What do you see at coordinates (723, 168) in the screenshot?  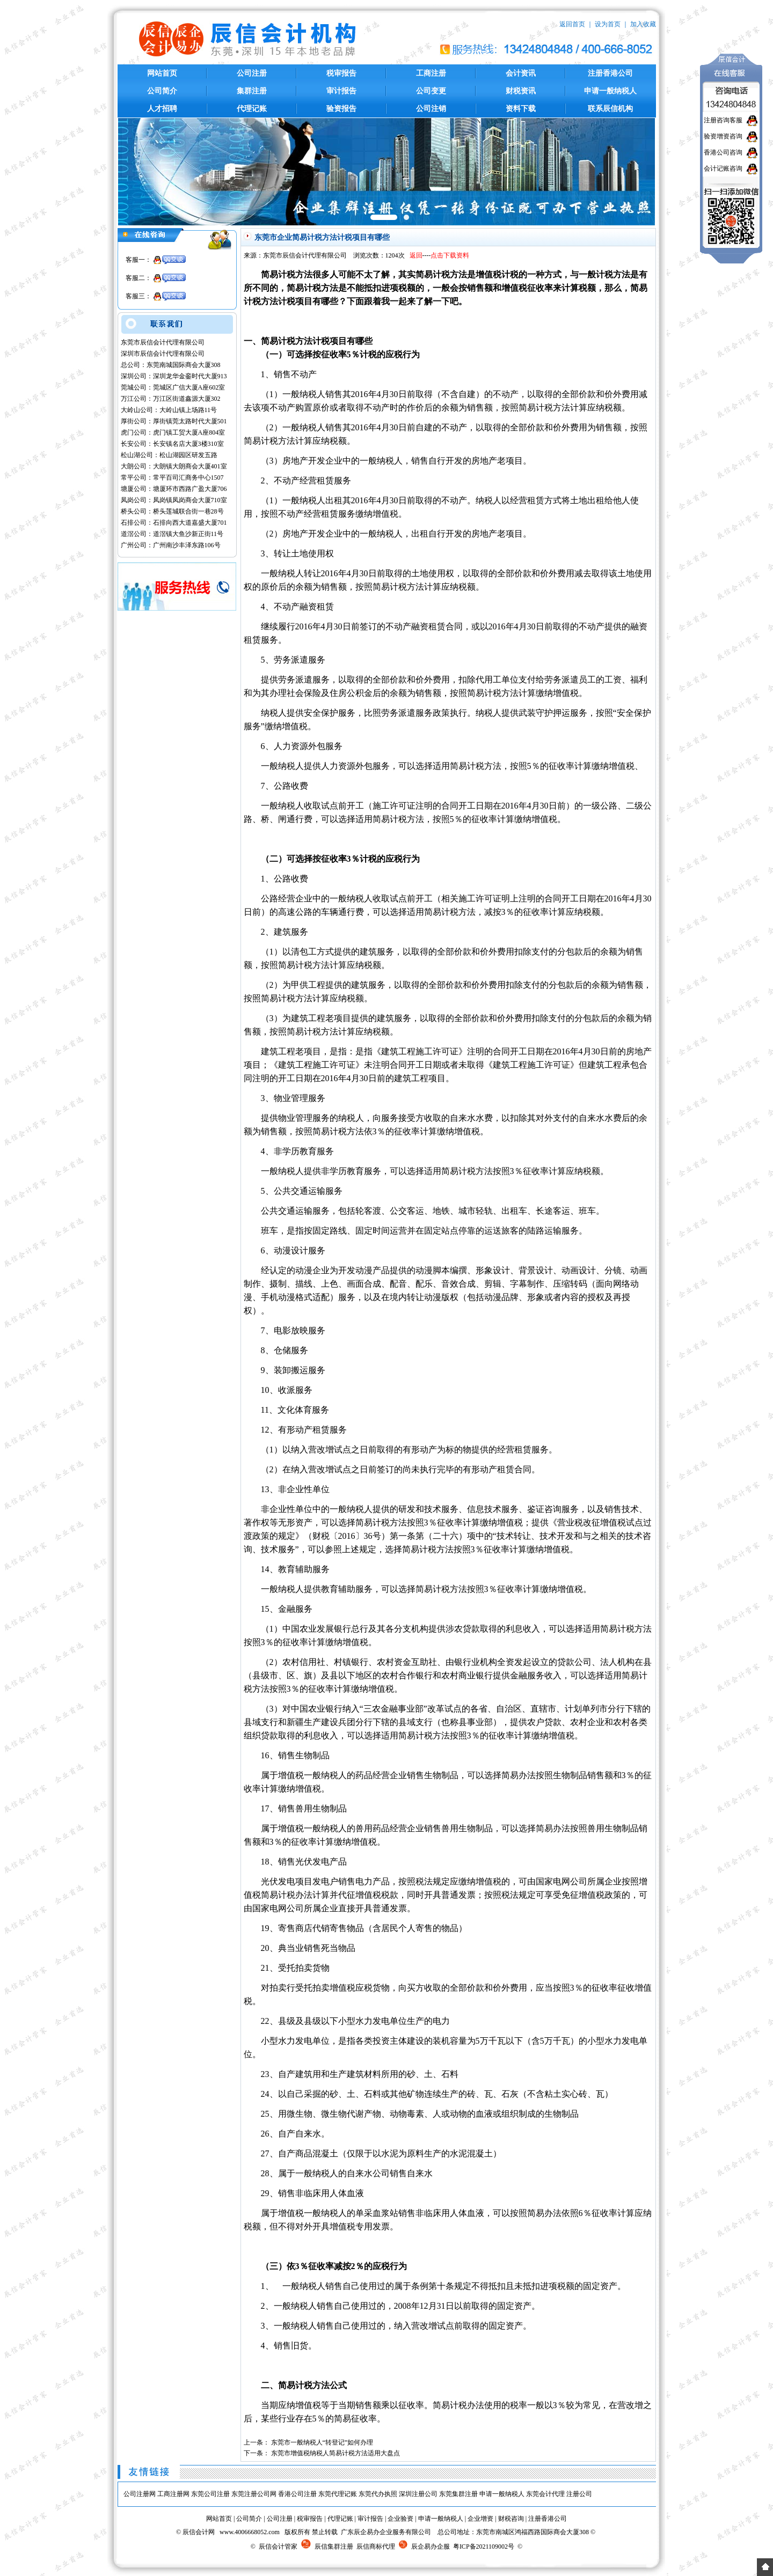 I see `会计记账咨询` at bounding box center [723, 168].